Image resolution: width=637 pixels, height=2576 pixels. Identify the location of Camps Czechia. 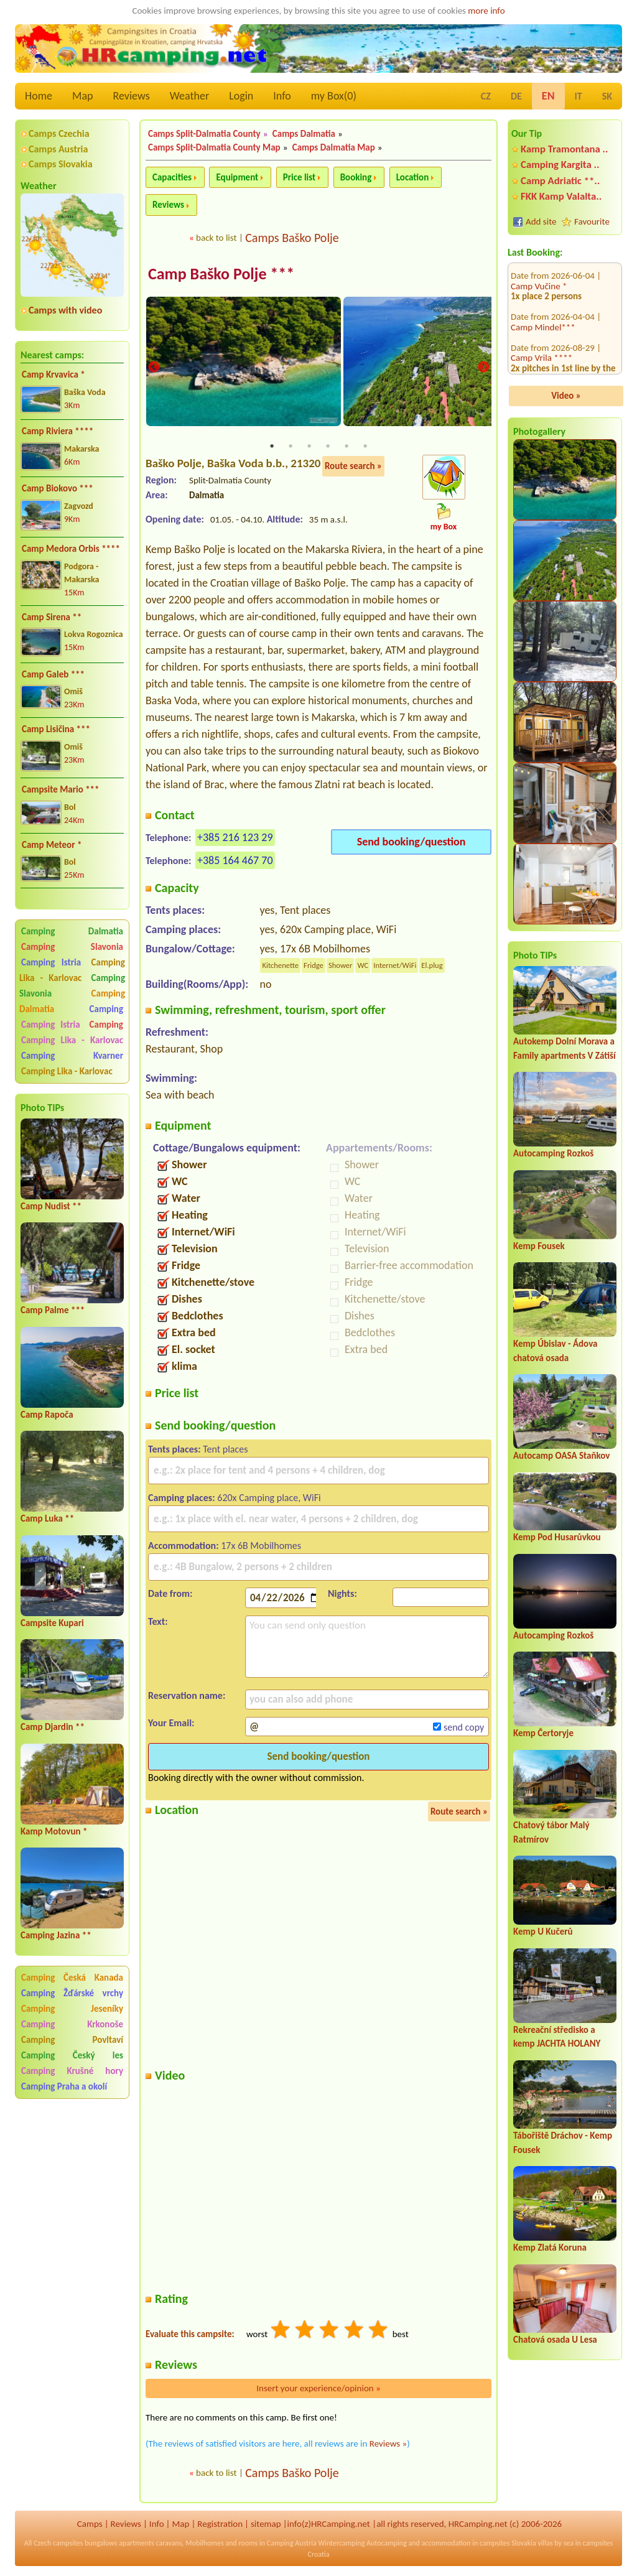
(59, 133).